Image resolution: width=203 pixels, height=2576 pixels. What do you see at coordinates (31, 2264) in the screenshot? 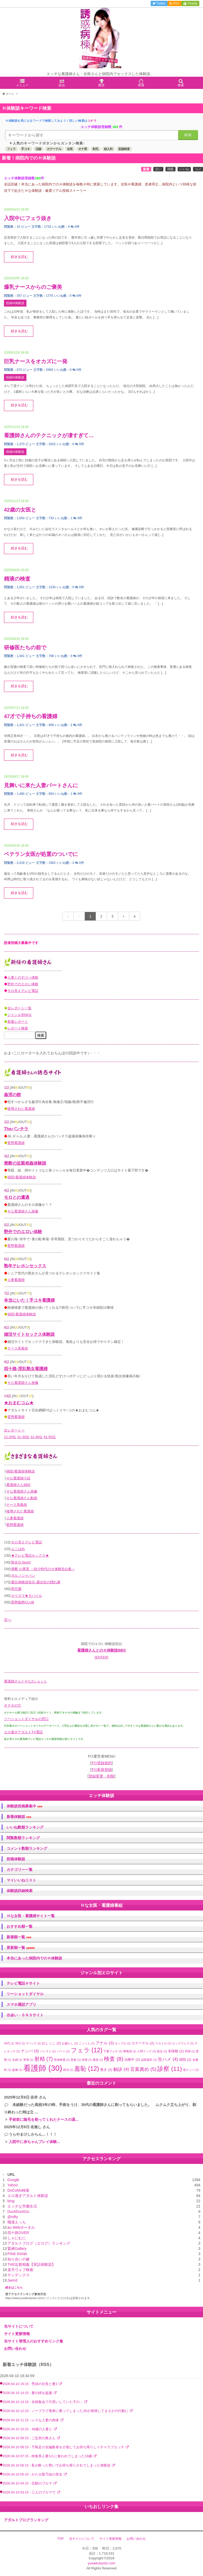
I see `THE近親相姦【実話体験談】` at bounding box center [31, 2264].